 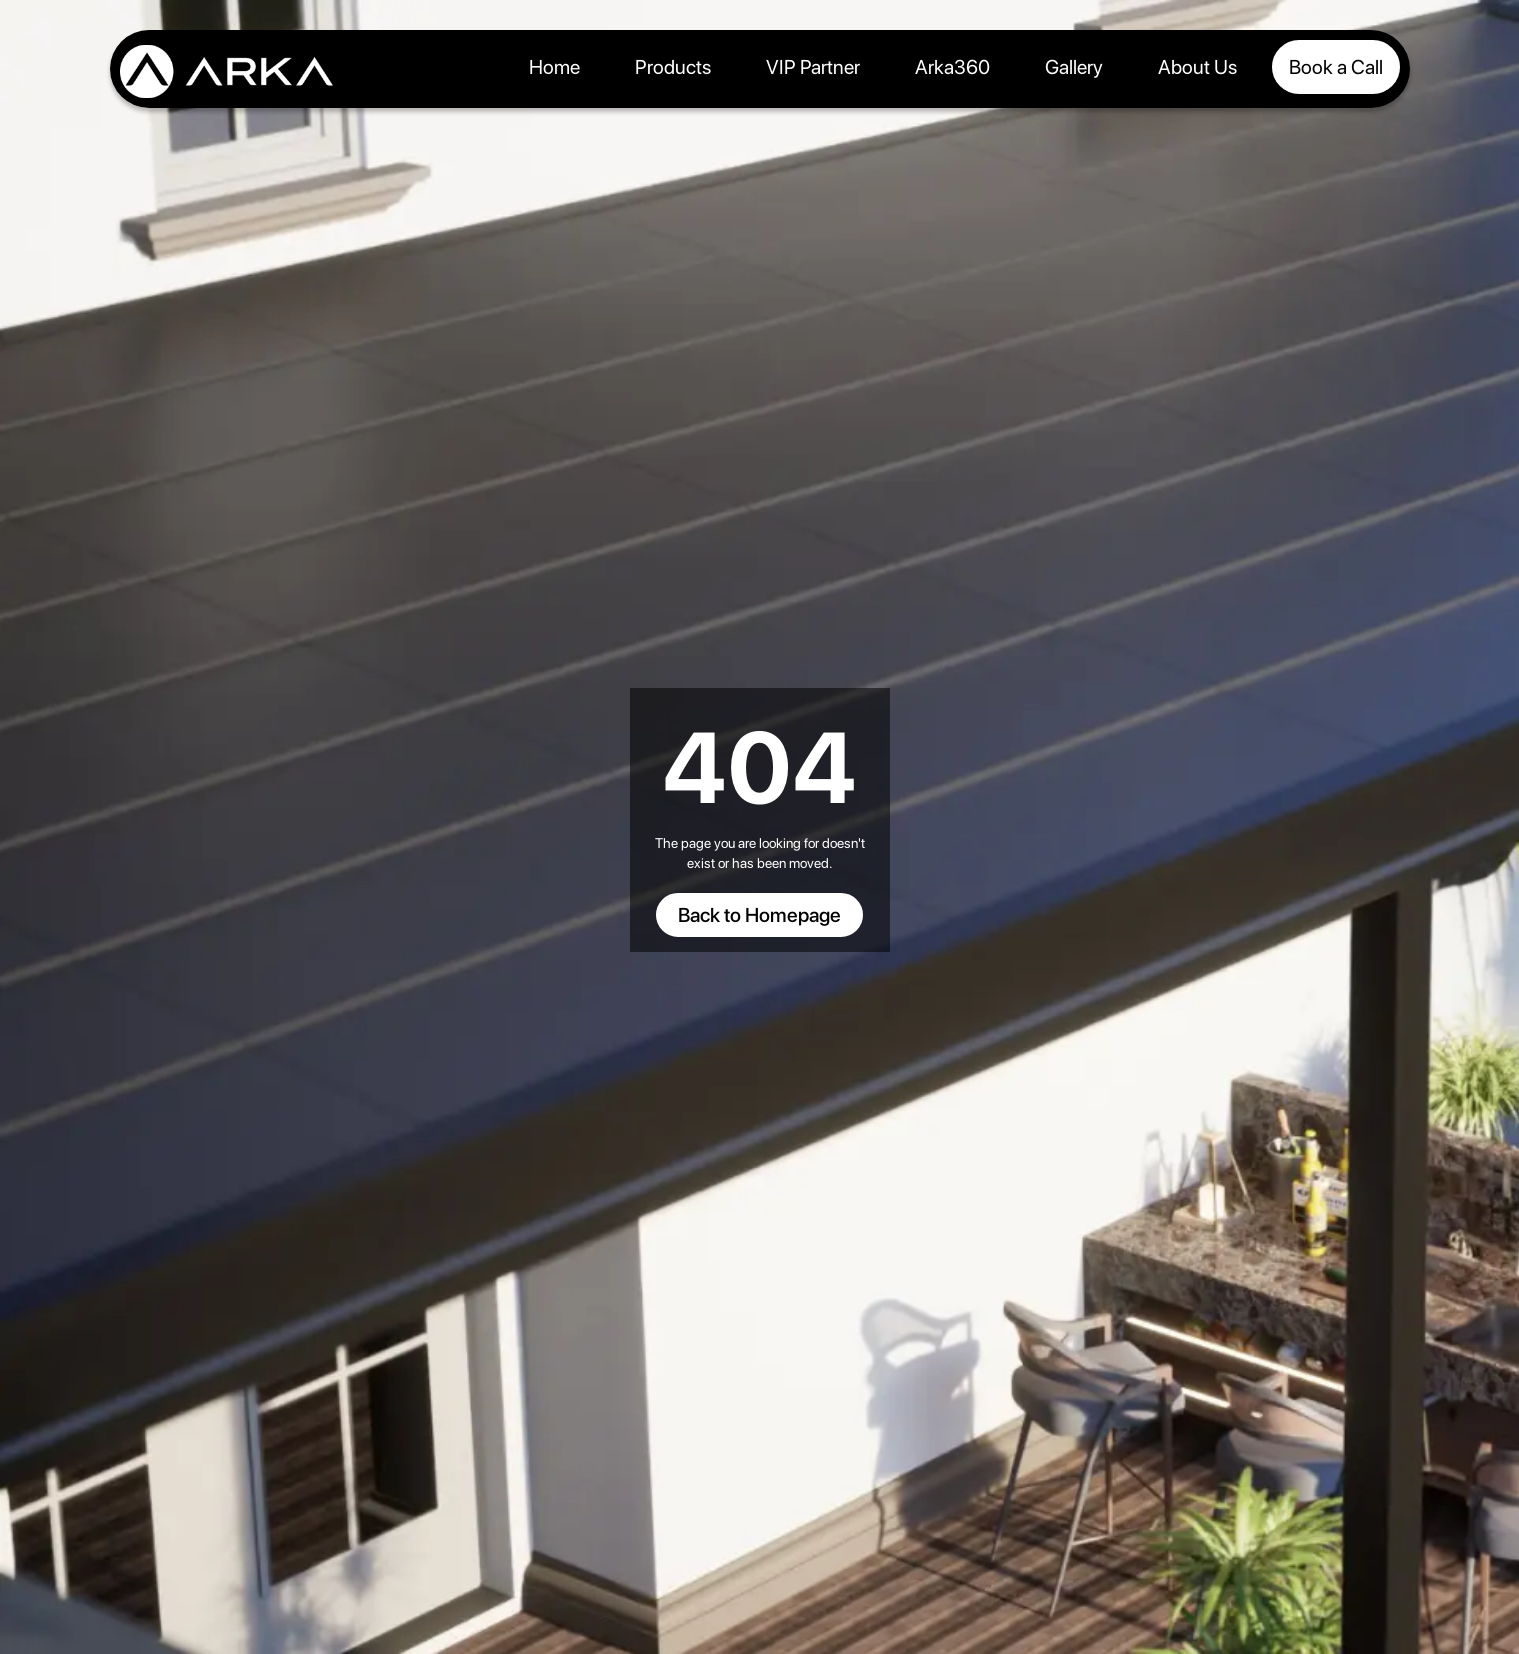 I want to click on Gallery, so click(x=1074, y=67).